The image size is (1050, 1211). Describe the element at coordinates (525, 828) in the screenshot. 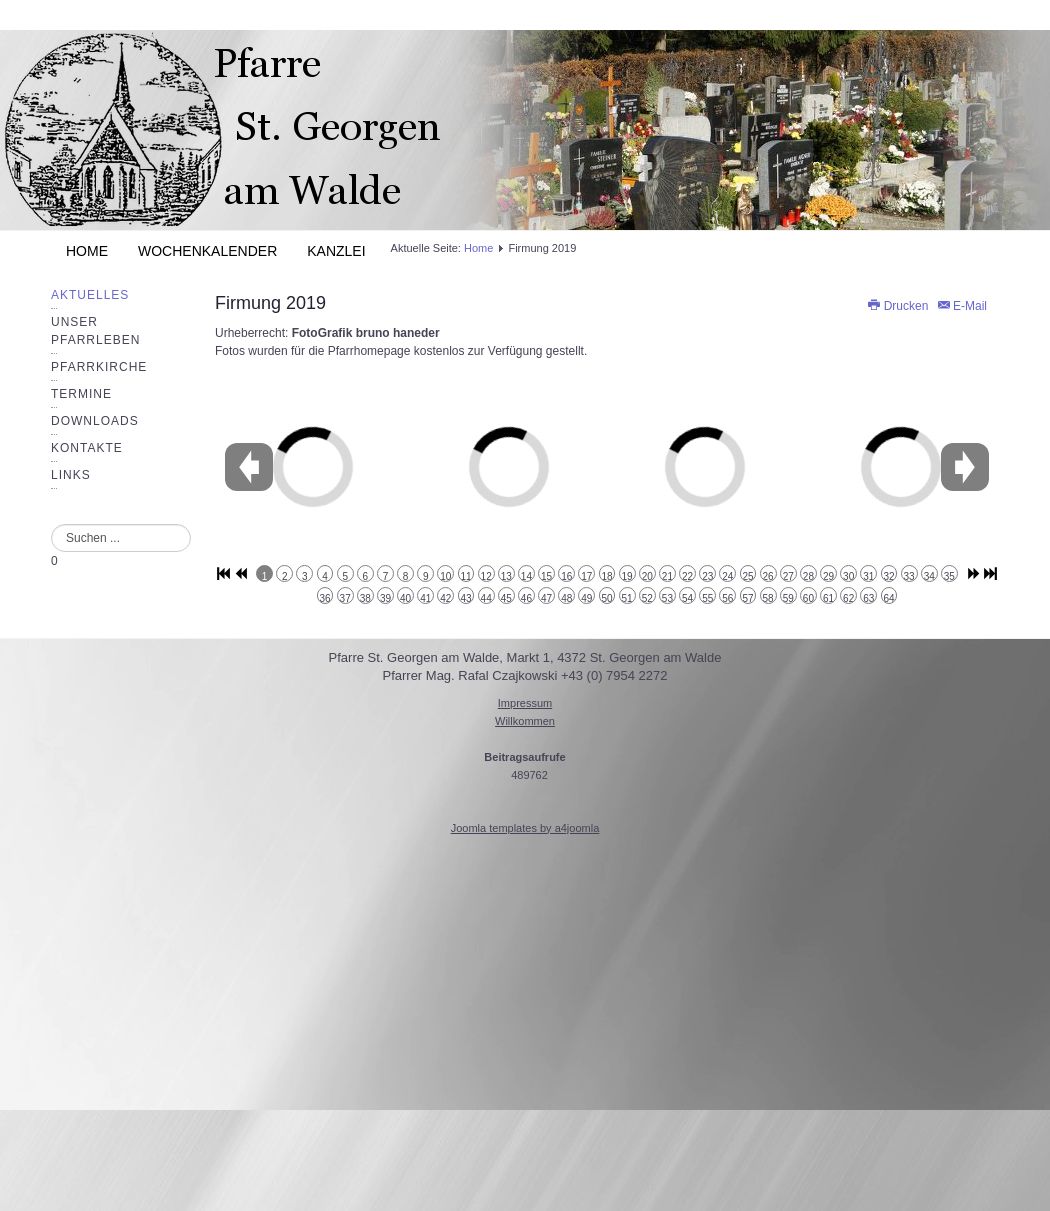

I see `Joomla templates by a4joomla` at that location.